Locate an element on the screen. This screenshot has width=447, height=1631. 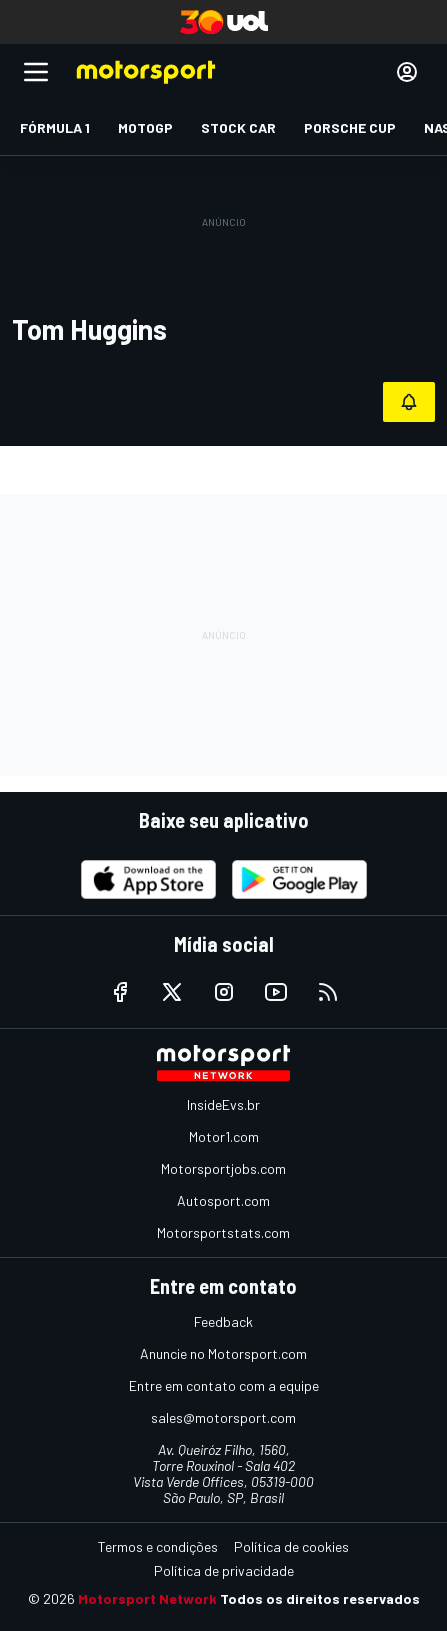
Motorsportjobs.com is located at coordinates (223, 1168).